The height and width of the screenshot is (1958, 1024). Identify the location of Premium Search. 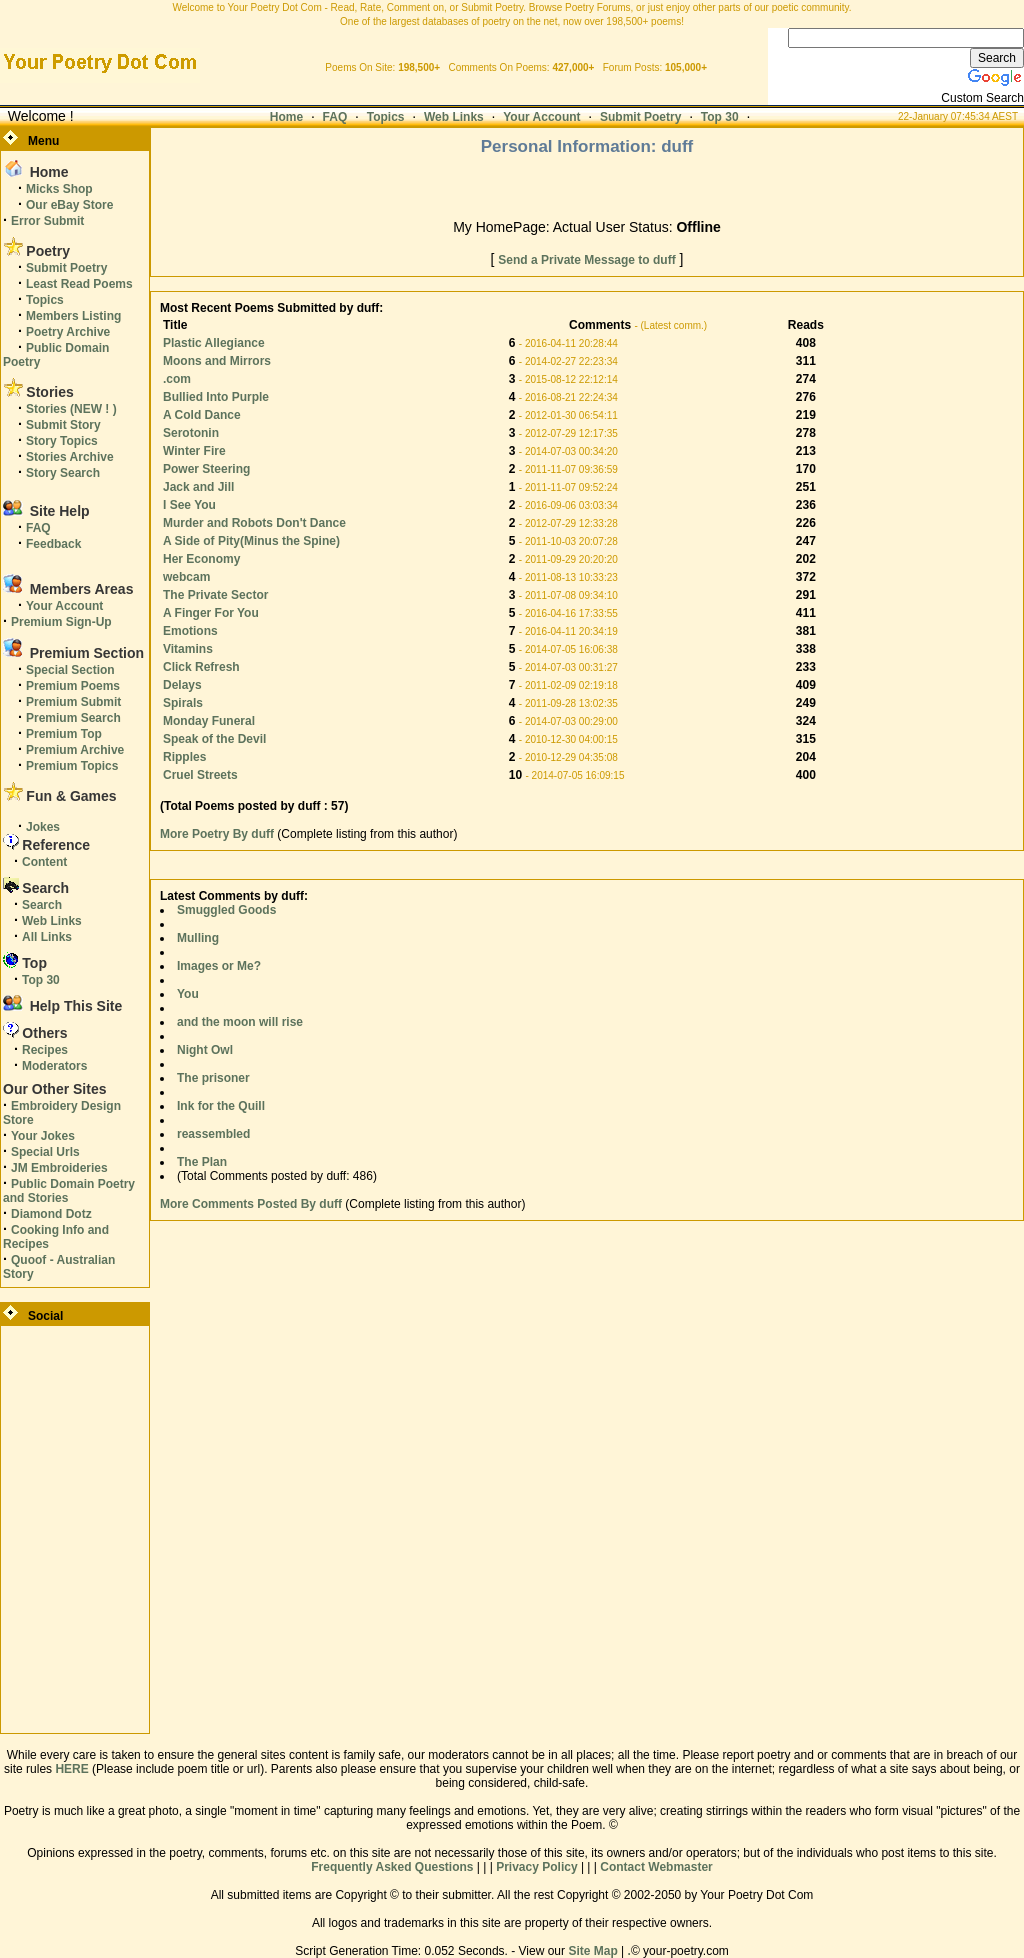
(73, 718).